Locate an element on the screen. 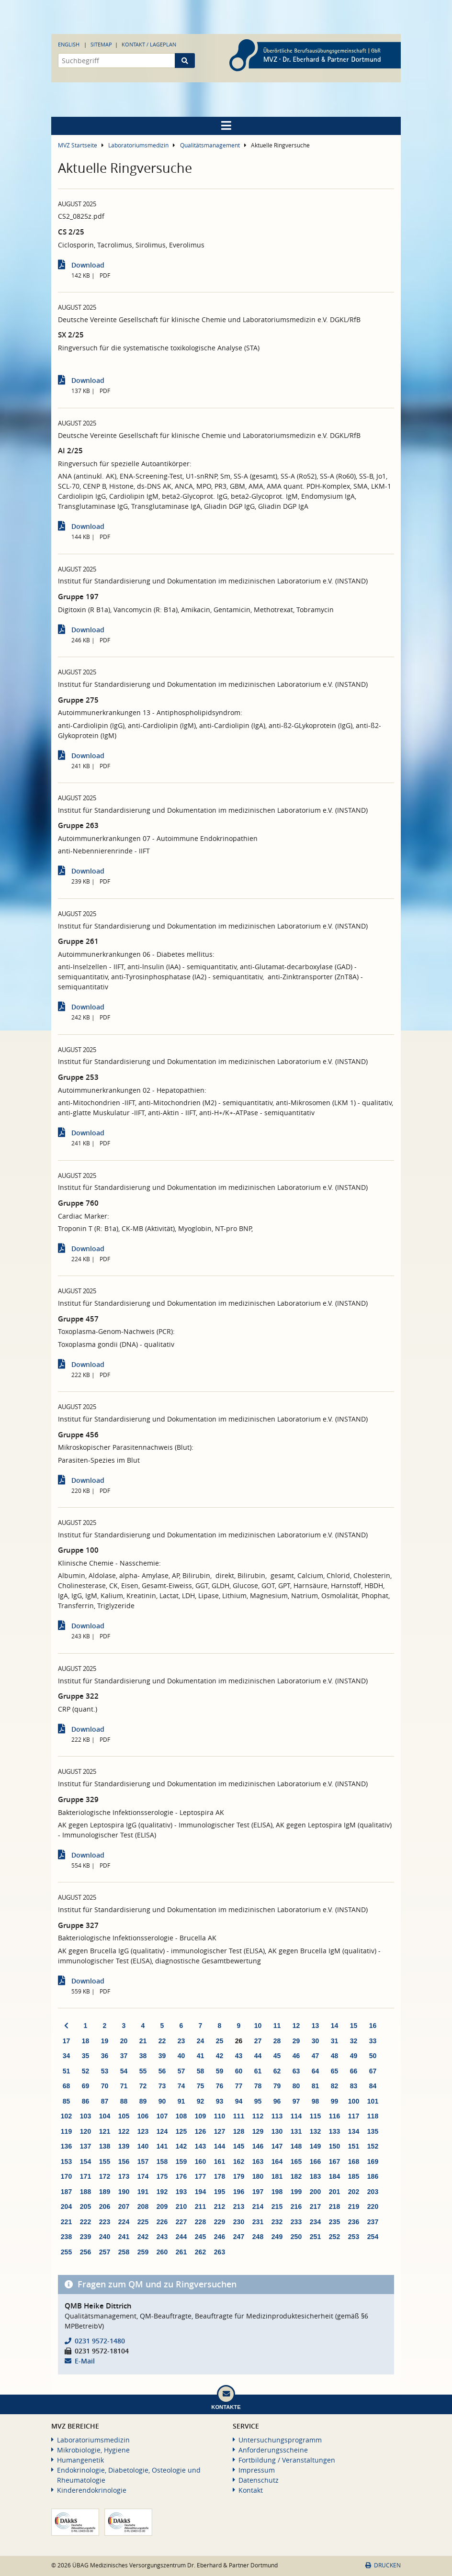 This screenshot has height=2576, width=452. 114 is located at coordinates (296, 2116).